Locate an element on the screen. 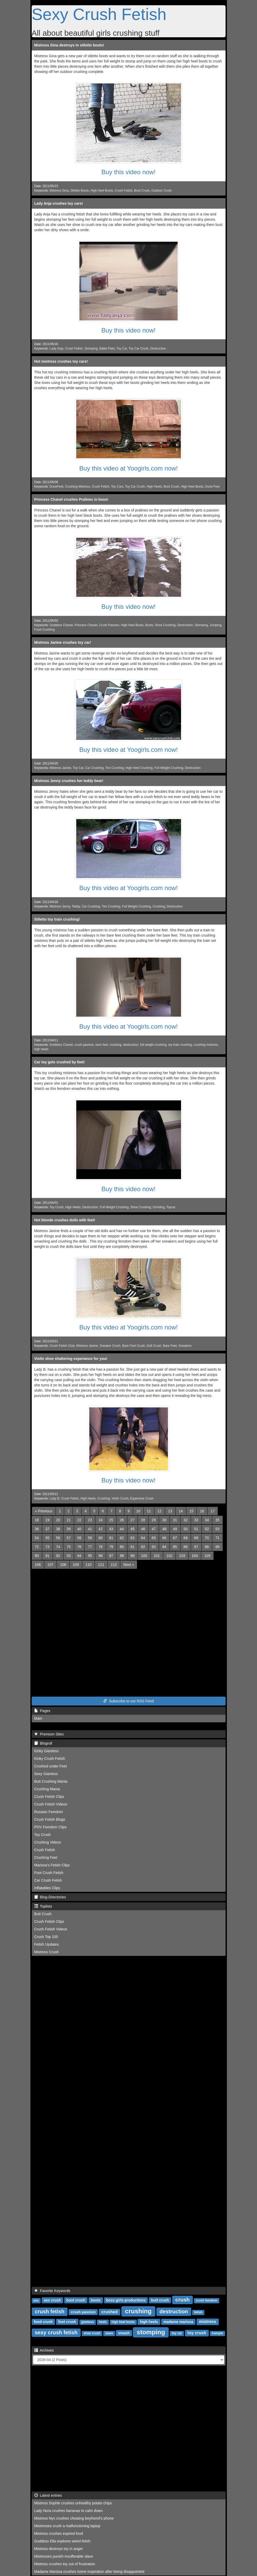 This screenshot has width=257, height=2576. heels is located at coordinates (103, 2322).